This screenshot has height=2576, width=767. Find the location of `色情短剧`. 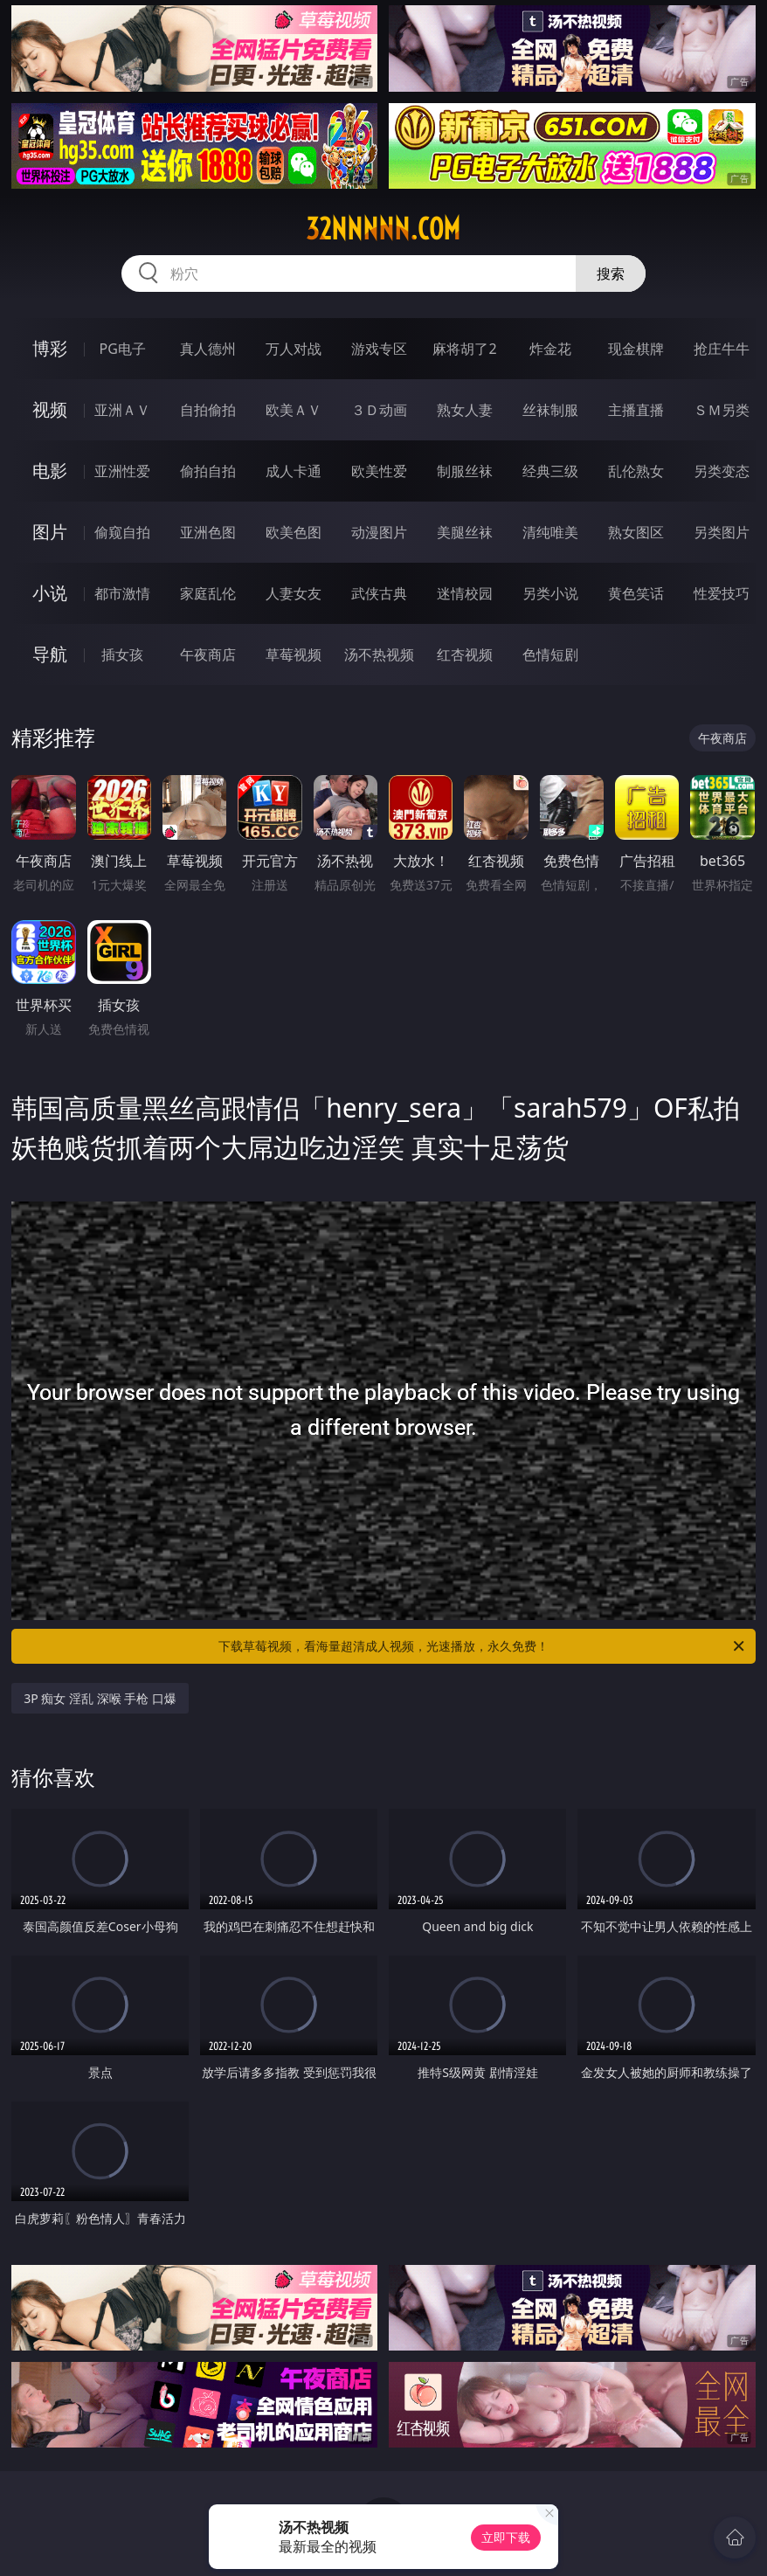

色情短剧 is located at coordinates (550, 654).